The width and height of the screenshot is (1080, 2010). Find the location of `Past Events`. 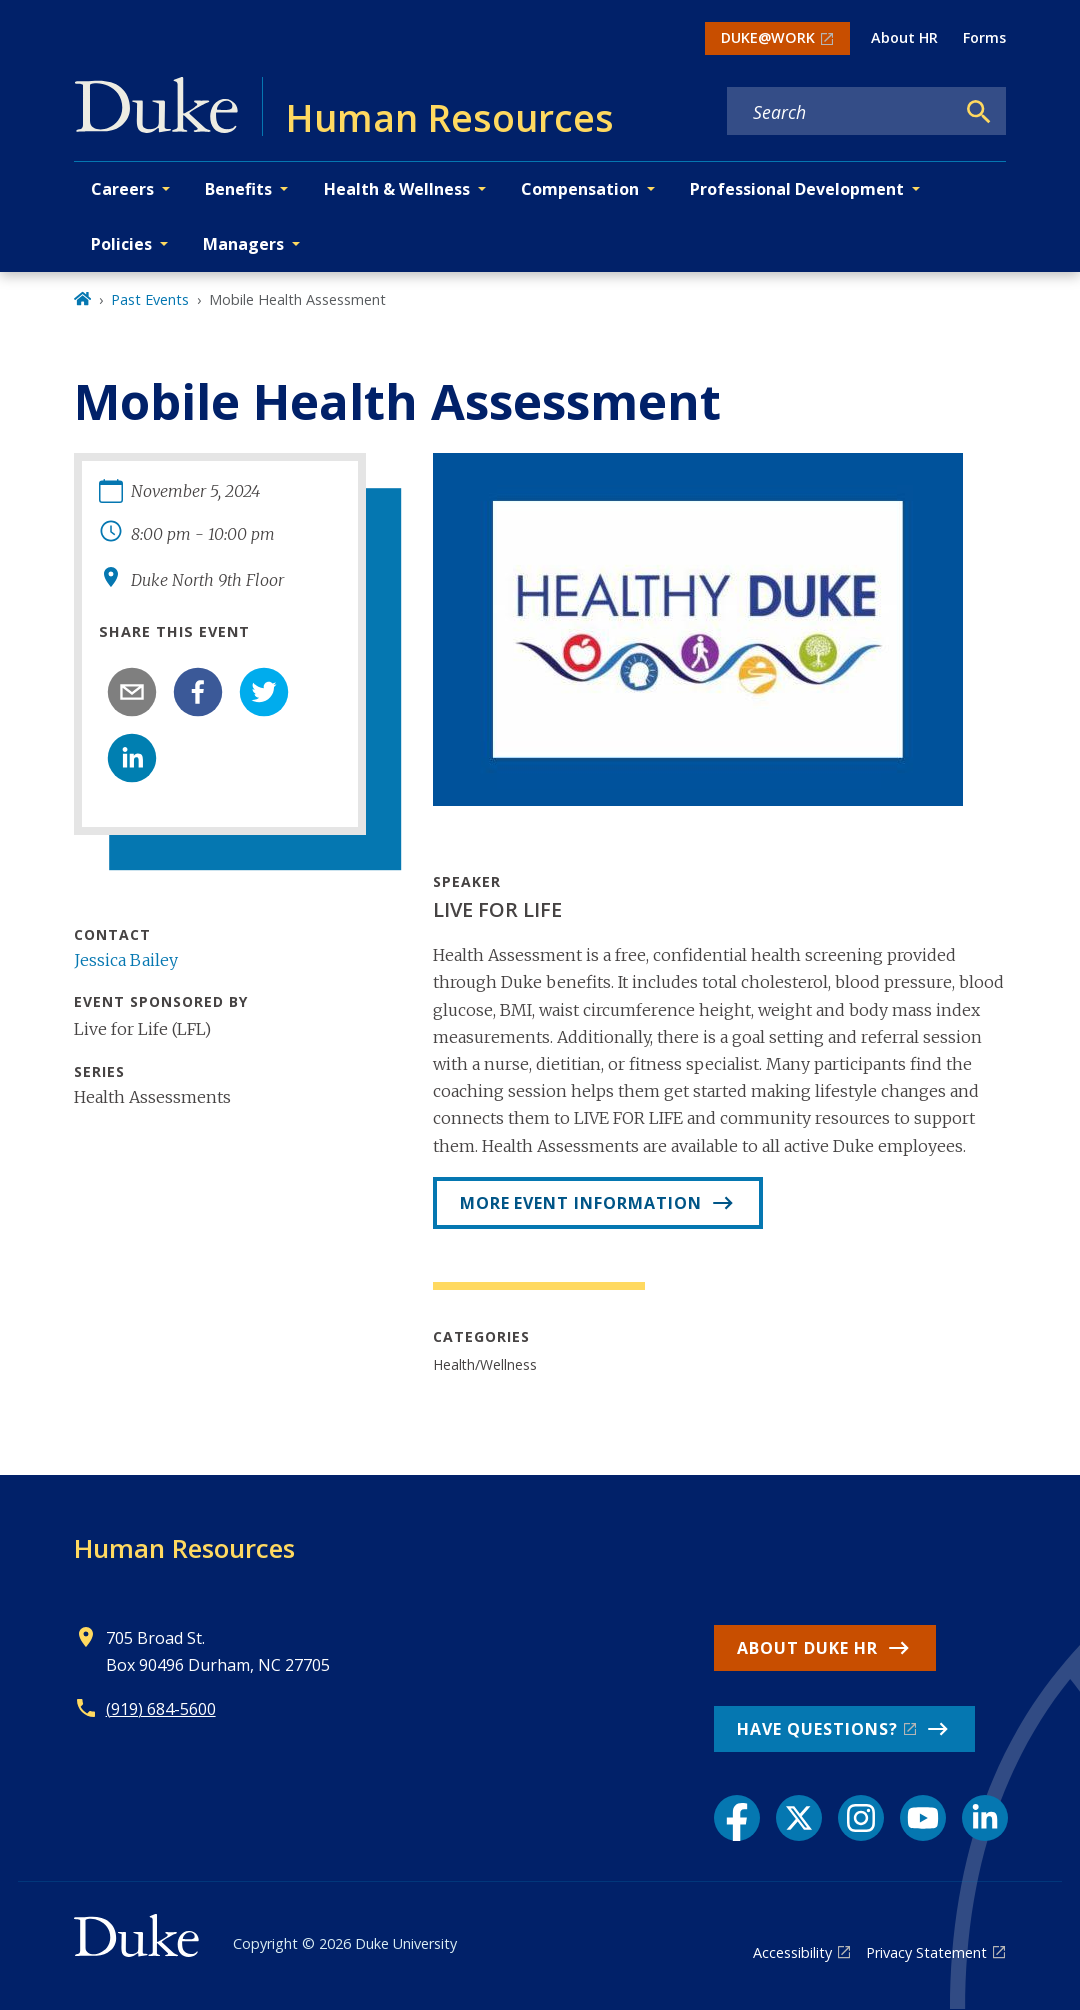

Past Events is located at coordinates (150, 299).